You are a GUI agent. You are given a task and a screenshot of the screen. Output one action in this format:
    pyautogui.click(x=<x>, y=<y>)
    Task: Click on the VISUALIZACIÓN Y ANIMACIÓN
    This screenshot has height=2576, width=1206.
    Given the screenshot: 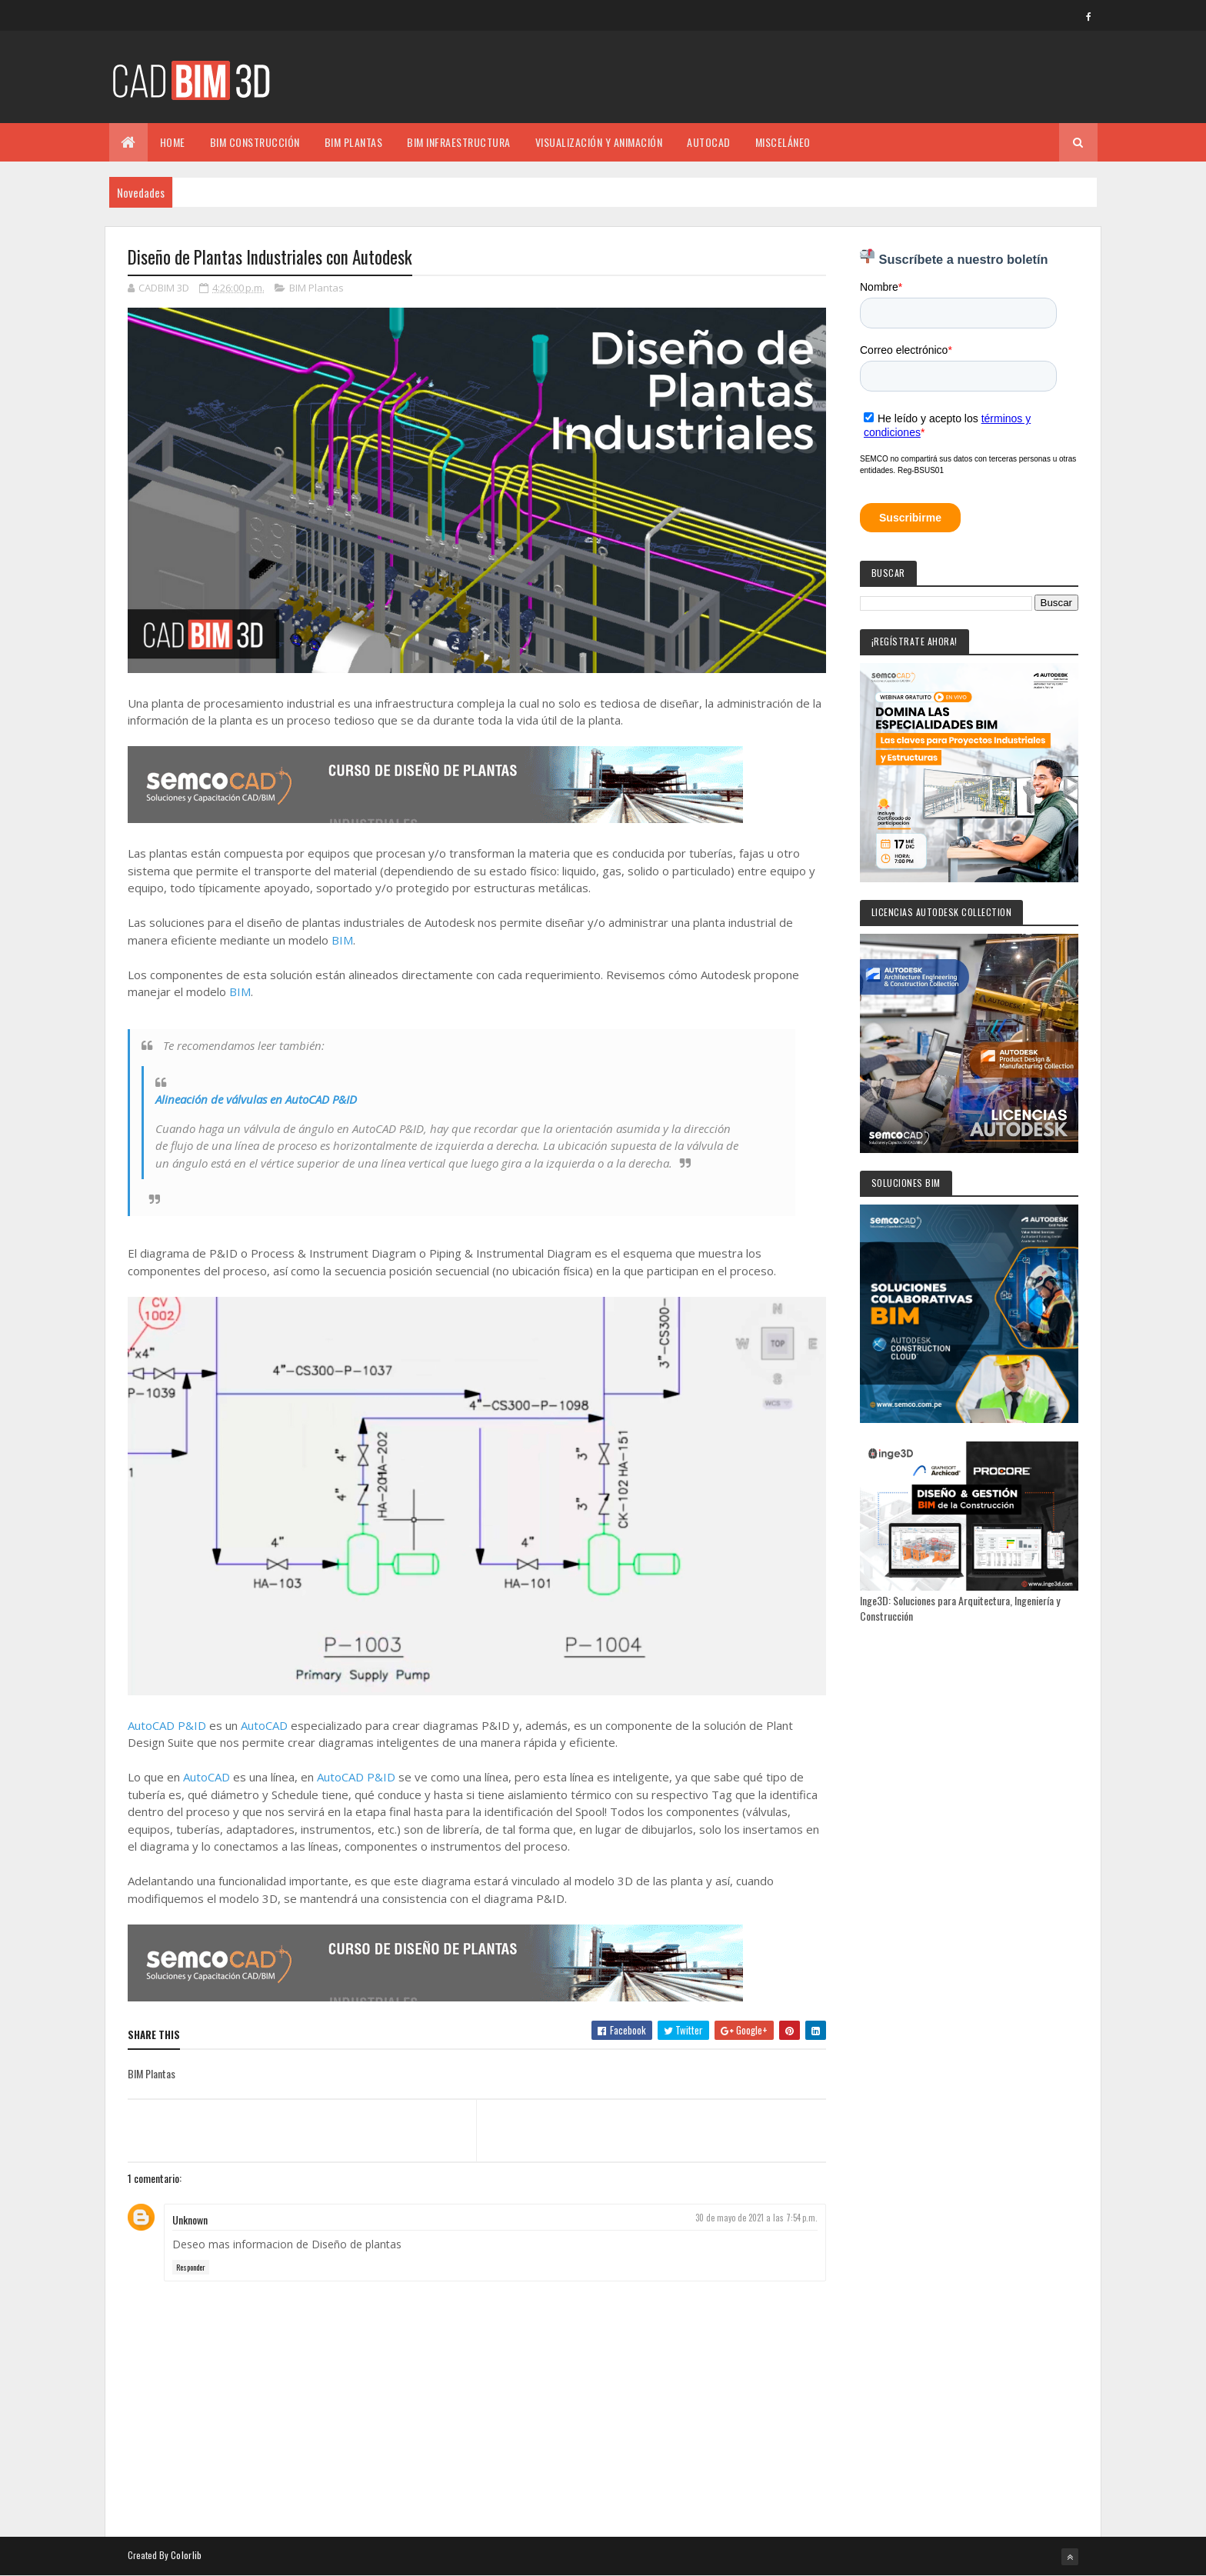 What is the action you would take?
    pyautogui.click(x=599, y=142)
    